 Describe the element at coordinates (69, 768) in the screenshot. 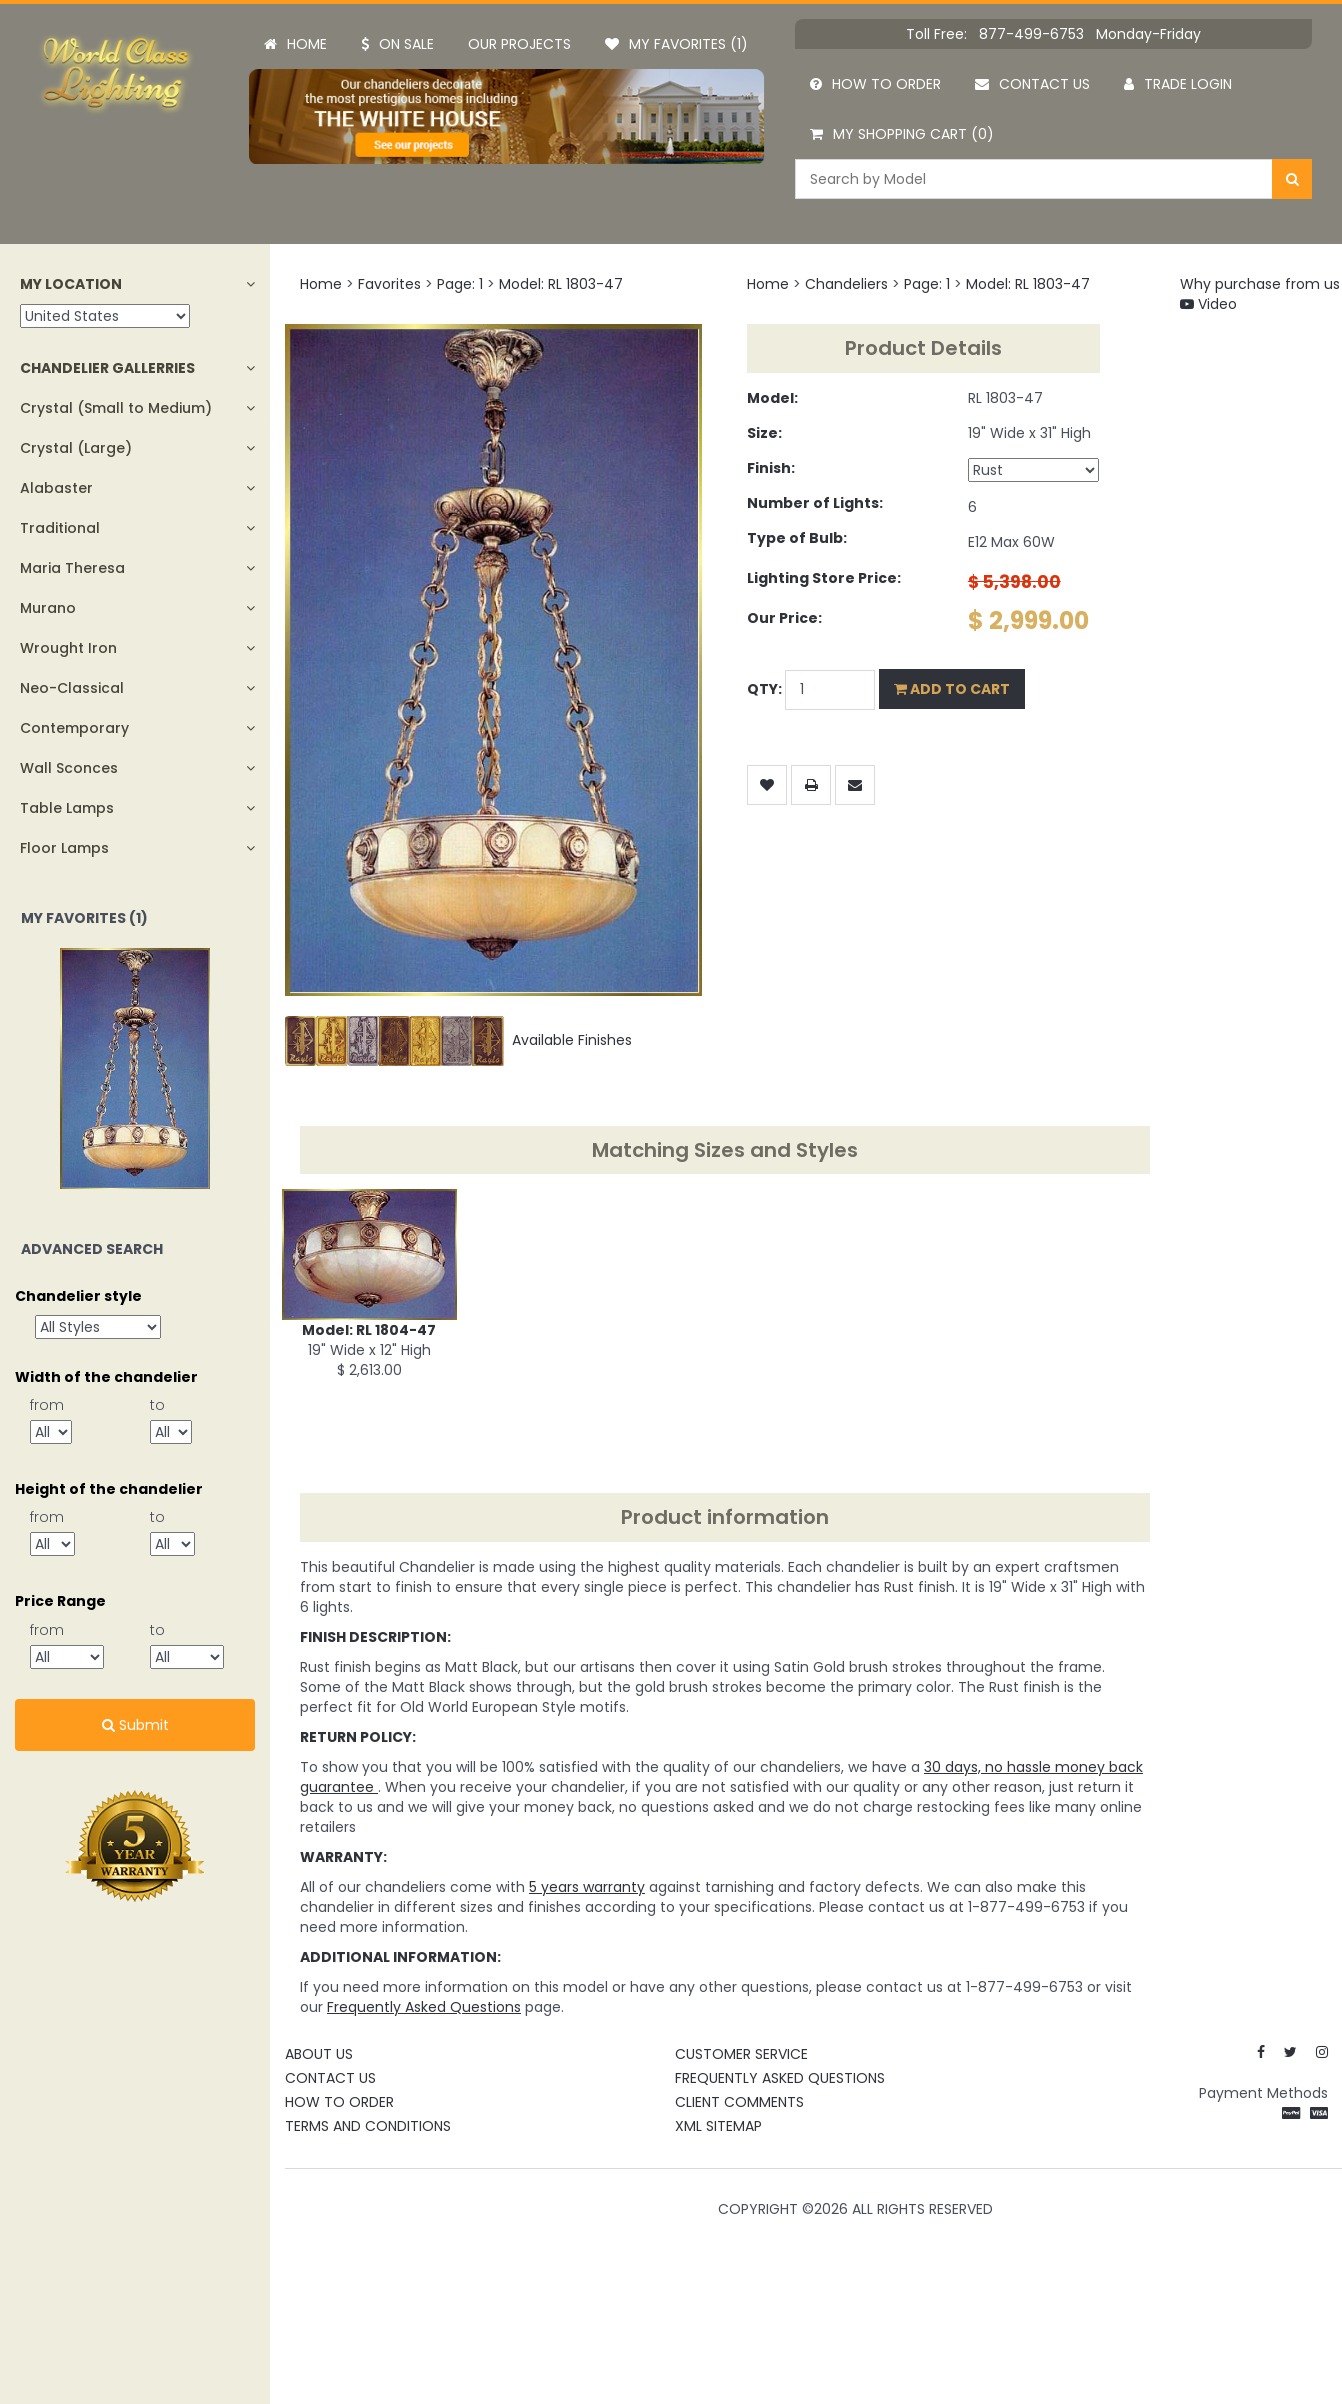

I see `Wall Sconces` at that location.